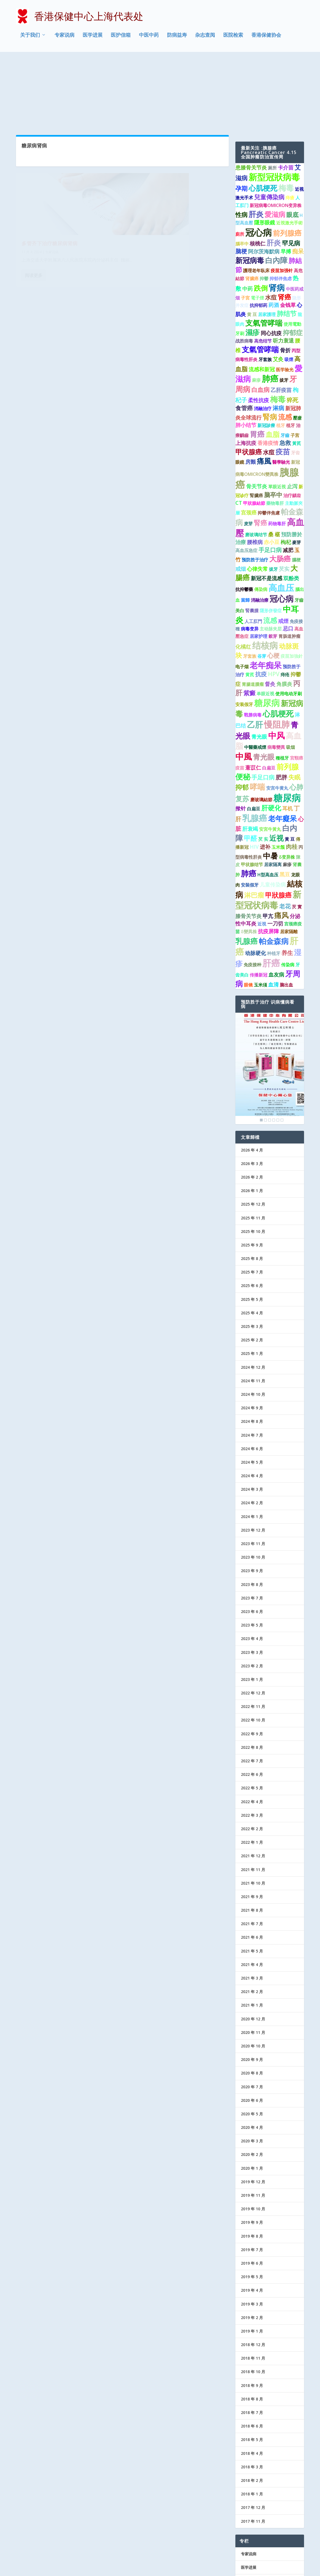 This screenshot has width=320, height=2576. Describe the element at coordinates (253, 1962) in the screenshot. I see `2020 年 11 月` at that location.